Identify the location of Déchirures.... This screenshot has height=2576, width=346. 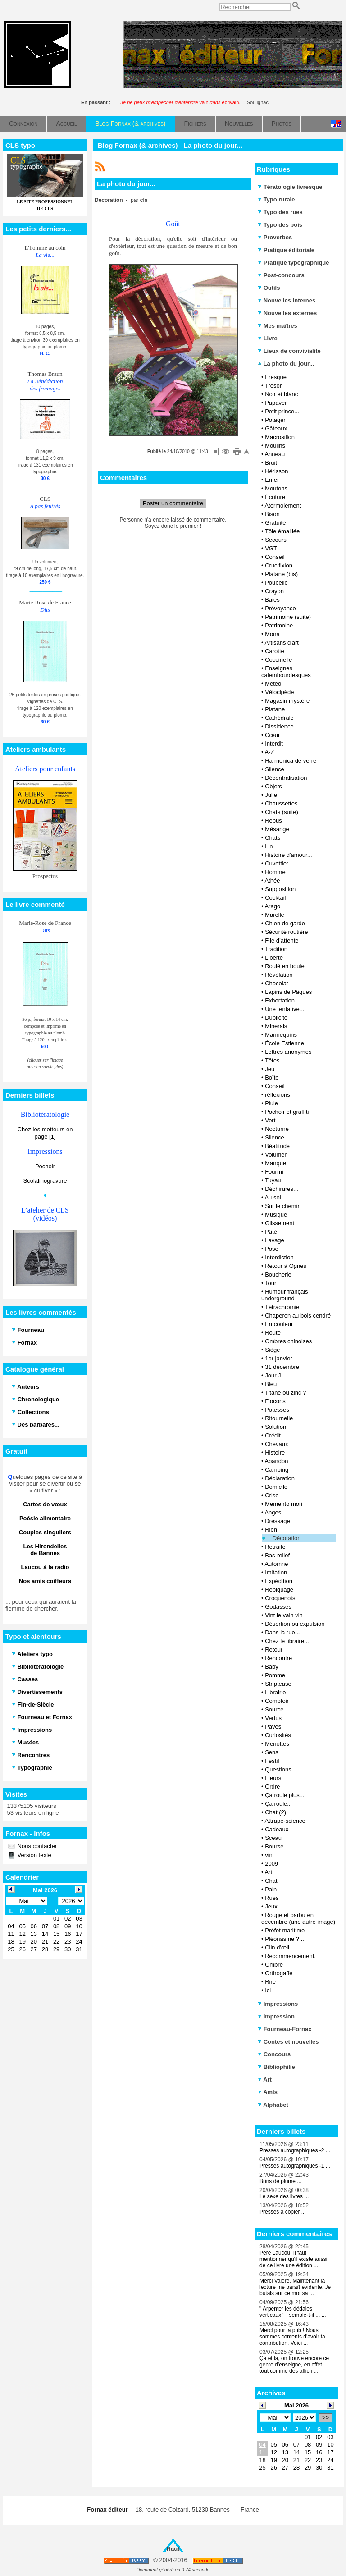
(281, 1188).